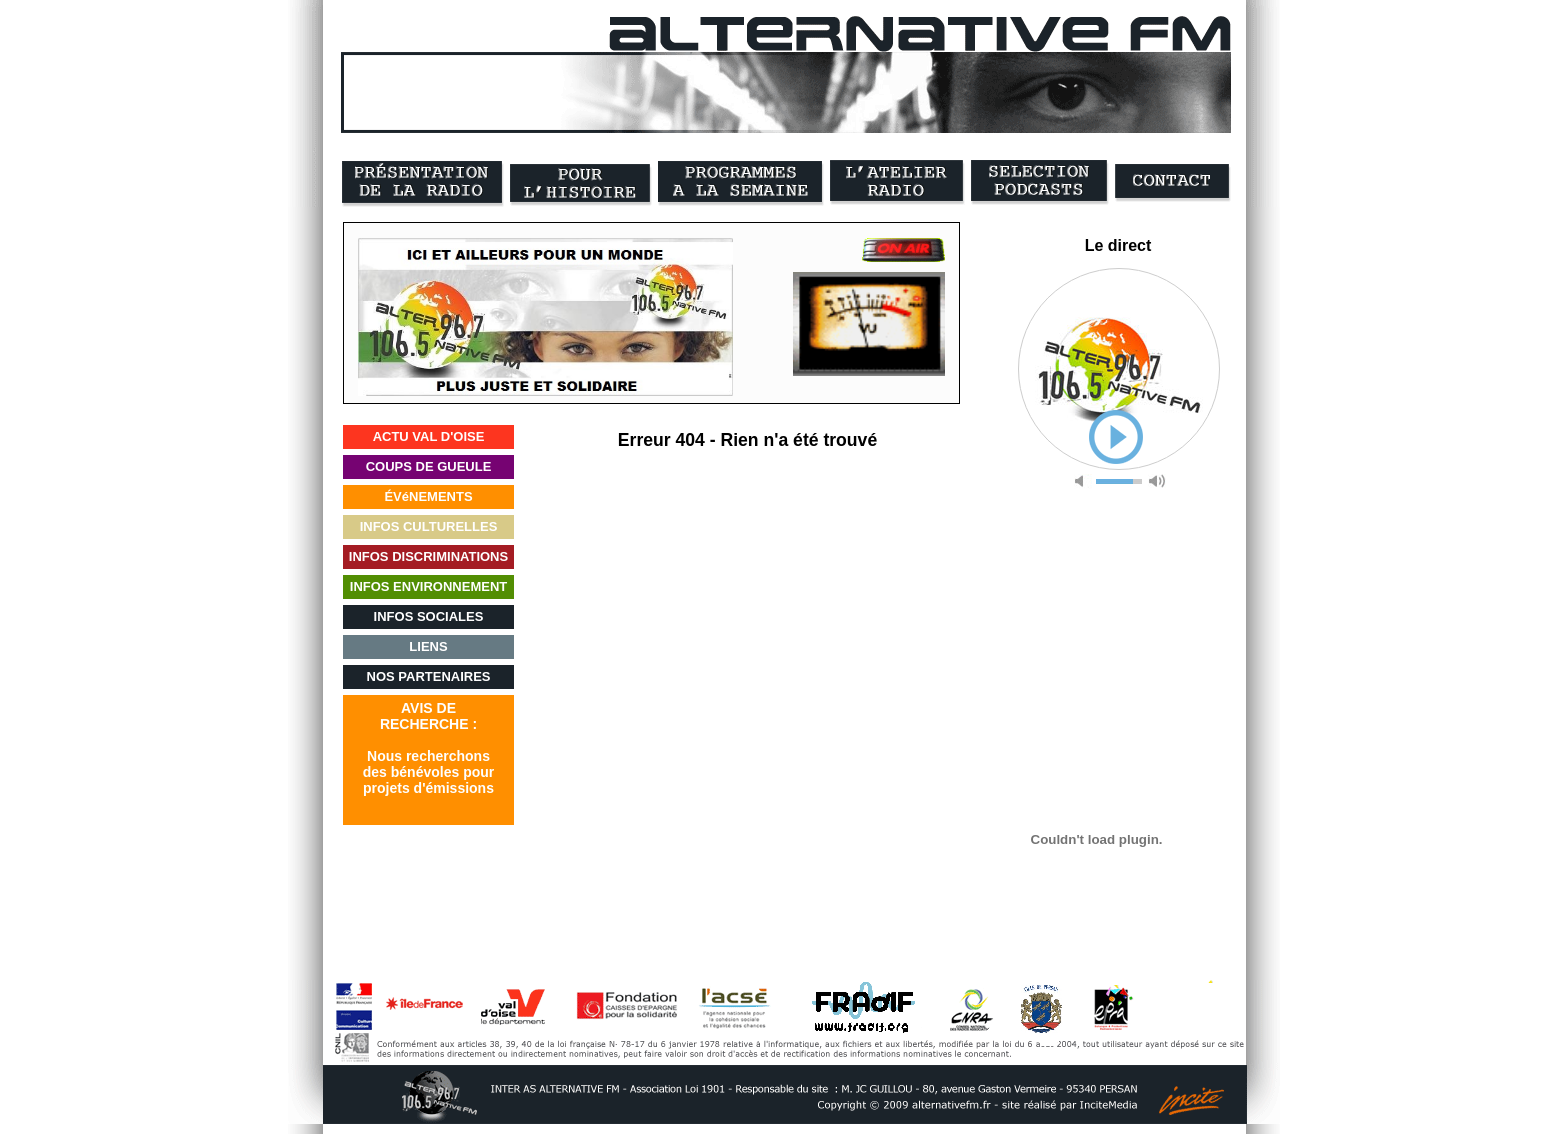 This screenshot has height=1134, width=1568. What do you see at coordinates (1116, 437) in the screenshot?
I see `play [button]` at bounding box center [1116, 437].